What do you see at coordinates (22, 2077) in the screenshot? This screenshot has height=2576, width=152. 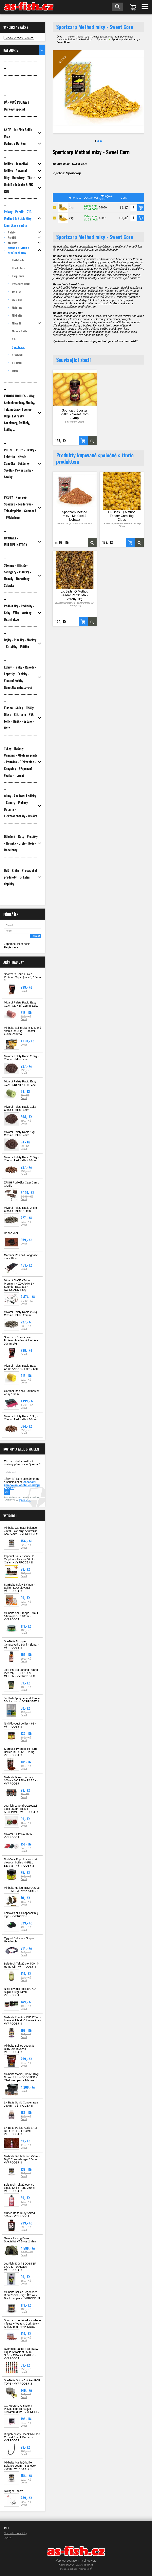 I see `Mikbaits ManiaQ boilie 10kg - NutraKRILL + BOOSTER + Obalovací pasta Zdarma` at bounding box center [22, 2077].